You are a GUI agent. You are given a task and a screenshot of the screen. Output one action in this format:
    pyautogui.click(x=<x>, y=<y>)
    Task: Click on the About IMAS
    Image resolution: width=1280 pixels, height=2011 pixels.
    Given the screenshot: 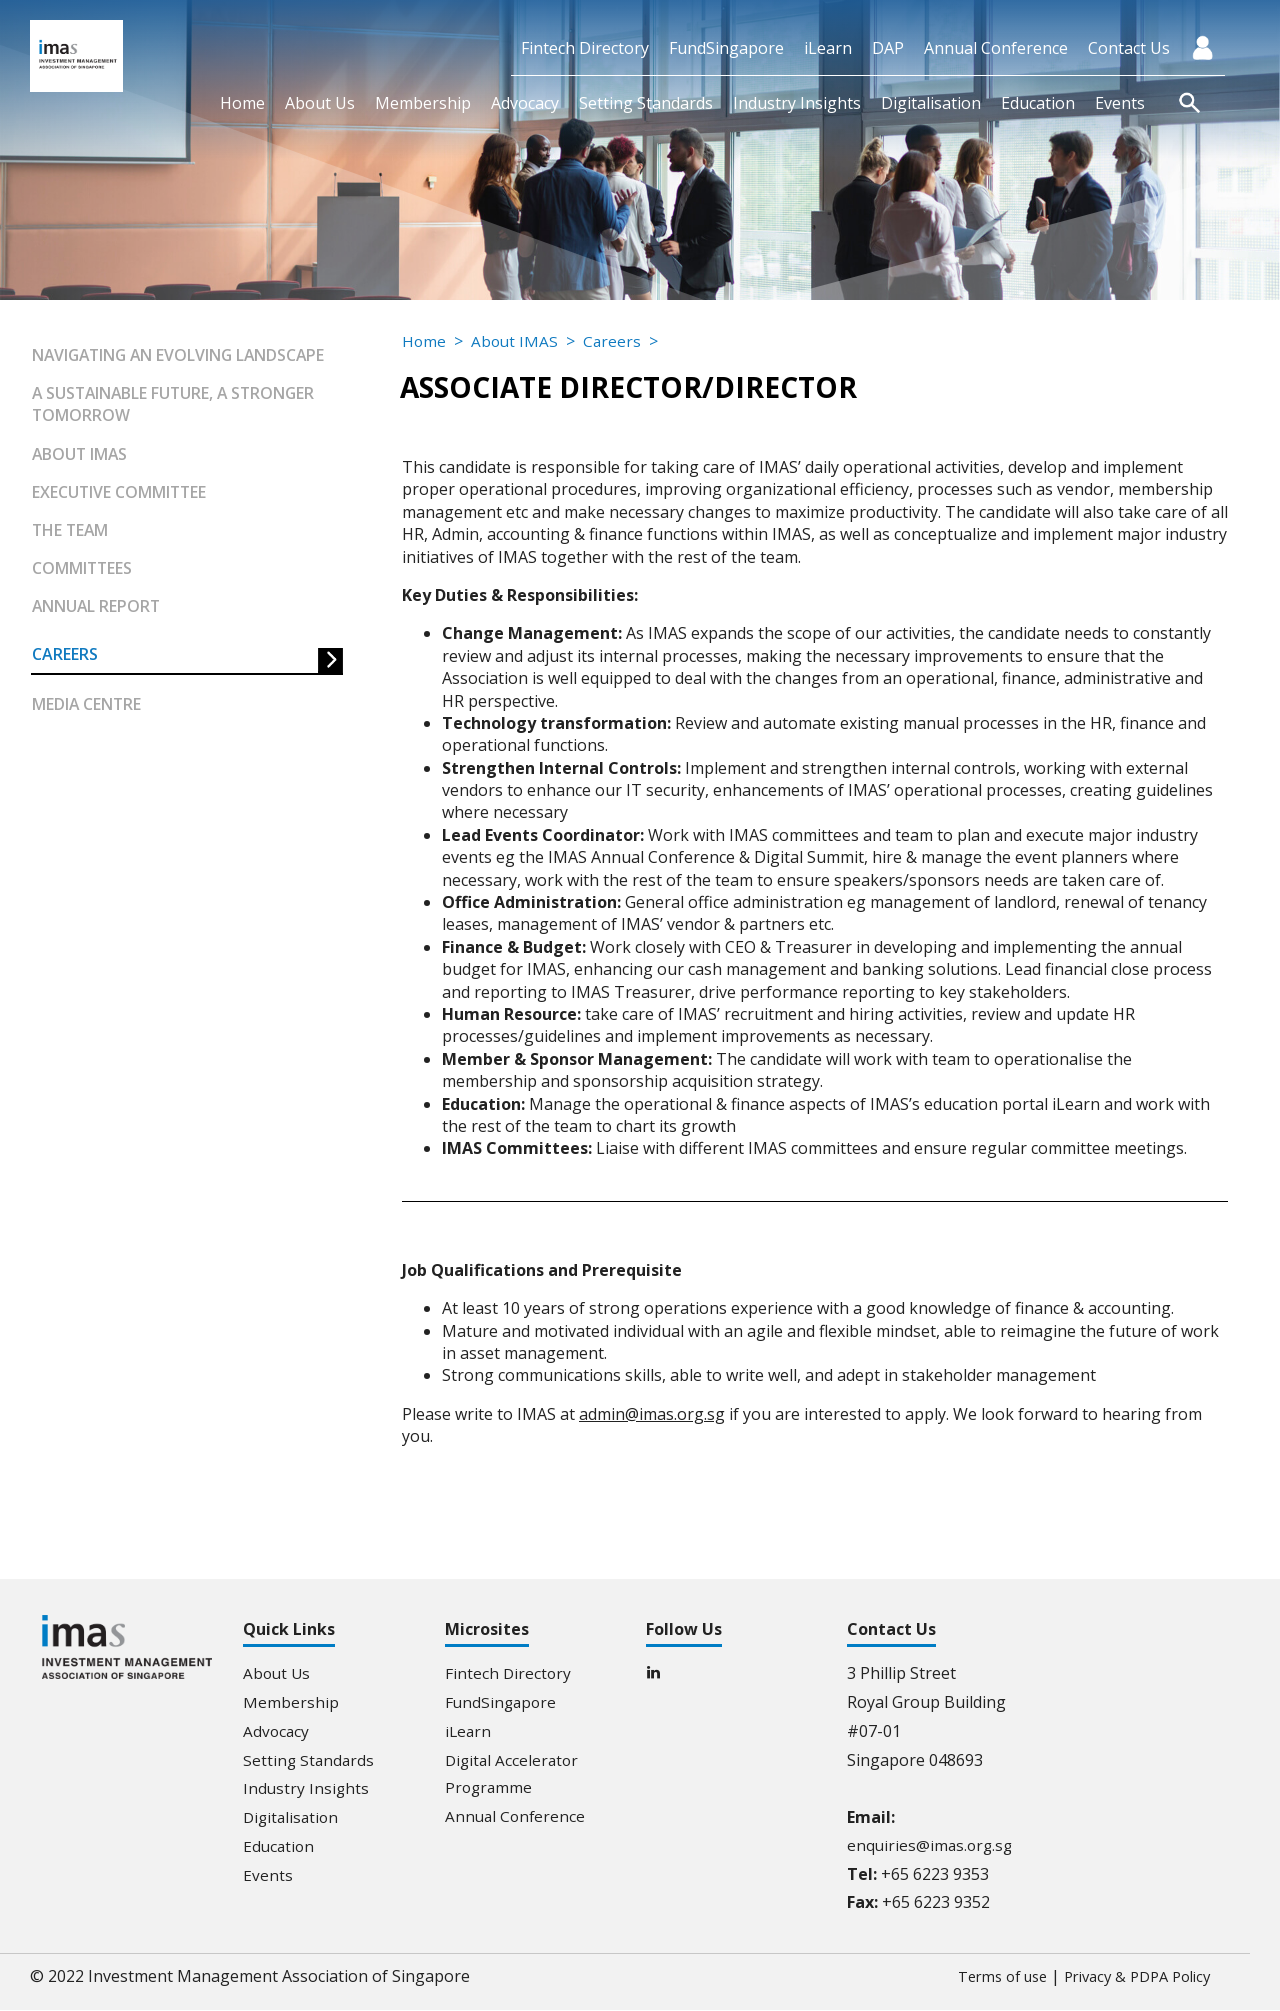 What is the action you would take?
    pyautogui.click(x=81, y=454)
    